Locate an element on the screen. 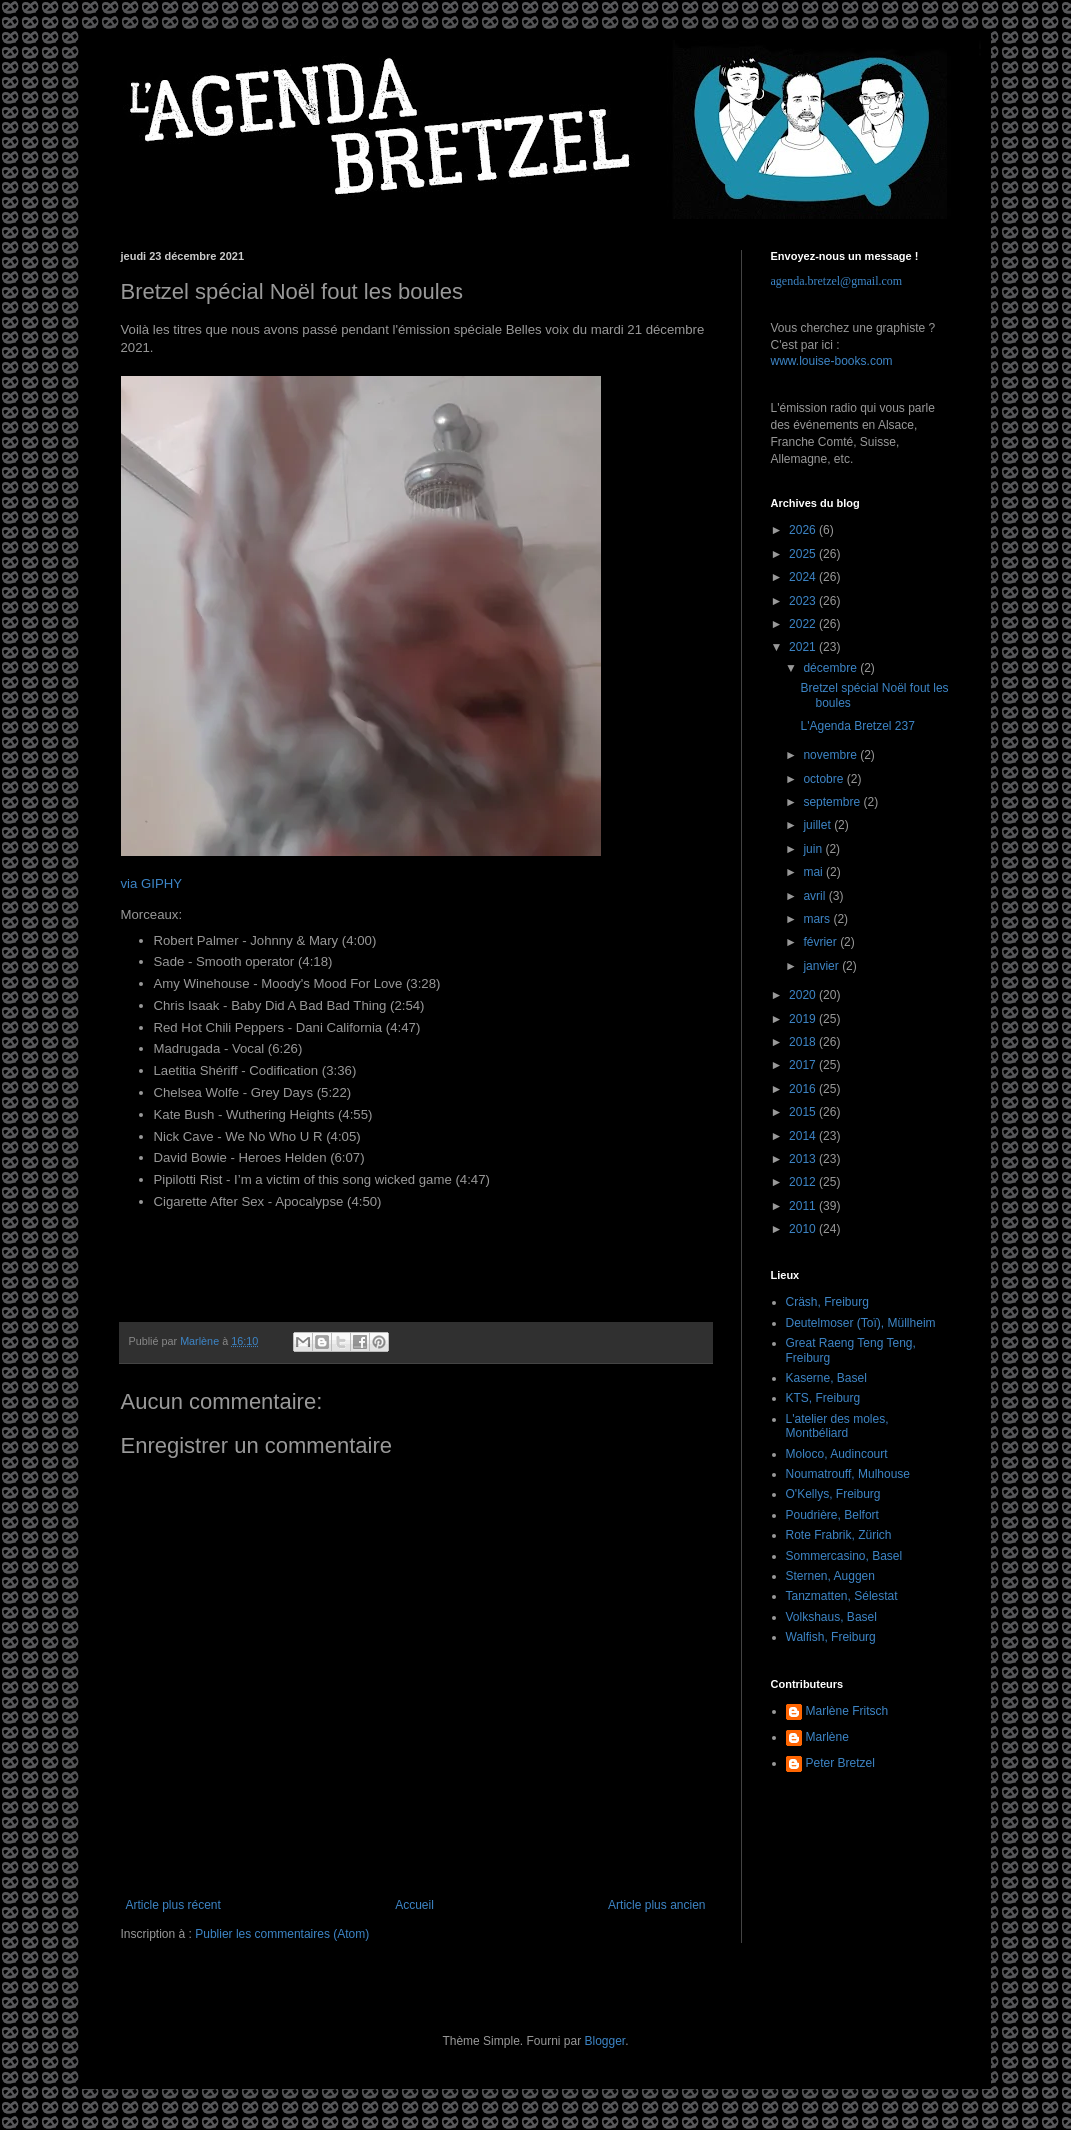 This screenshot has height=2130, width=1071. novembre is located at coordinates (831, 755).